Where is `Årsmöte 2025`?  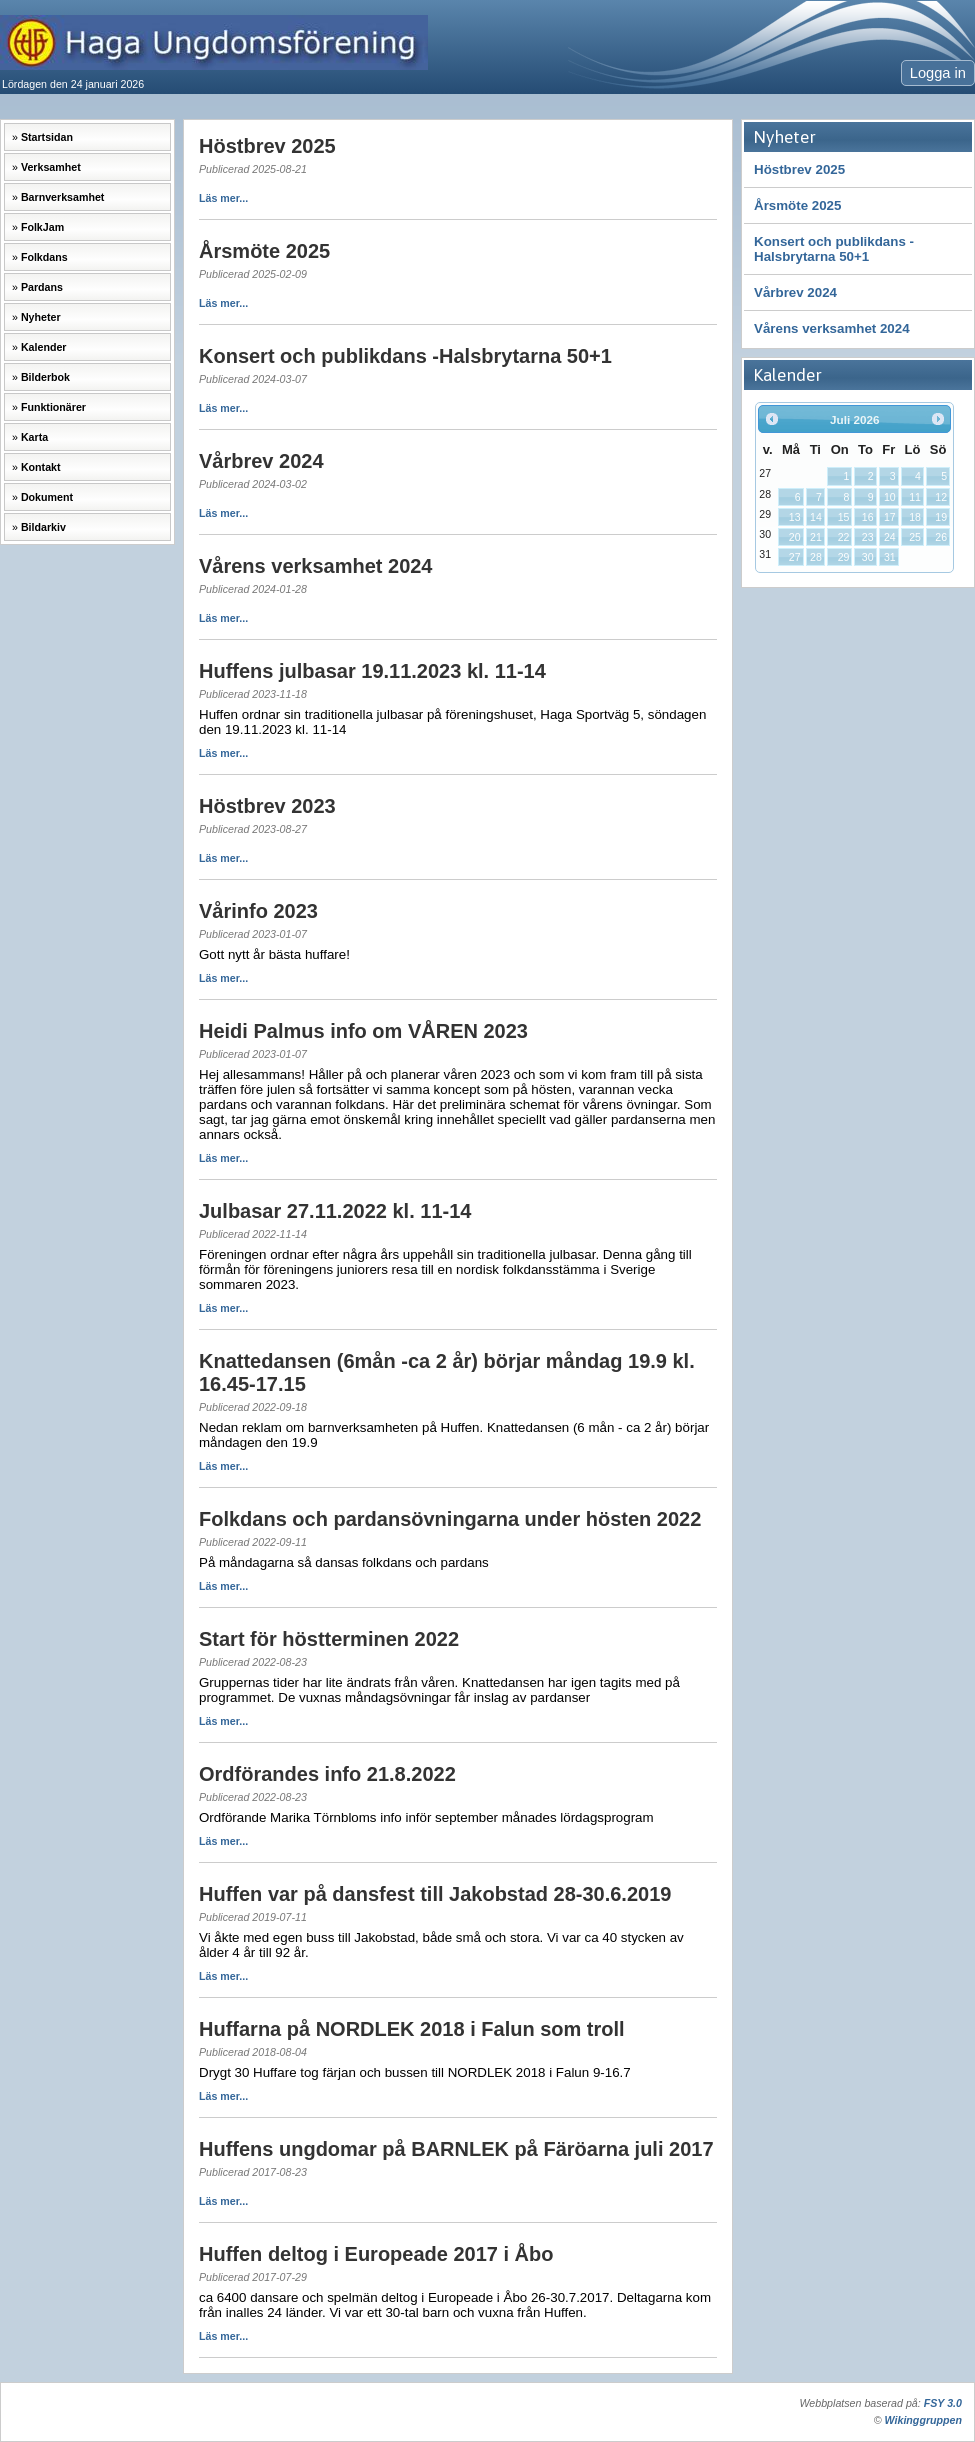
Årsmöte 2025 is located at coordinates (797, 205).